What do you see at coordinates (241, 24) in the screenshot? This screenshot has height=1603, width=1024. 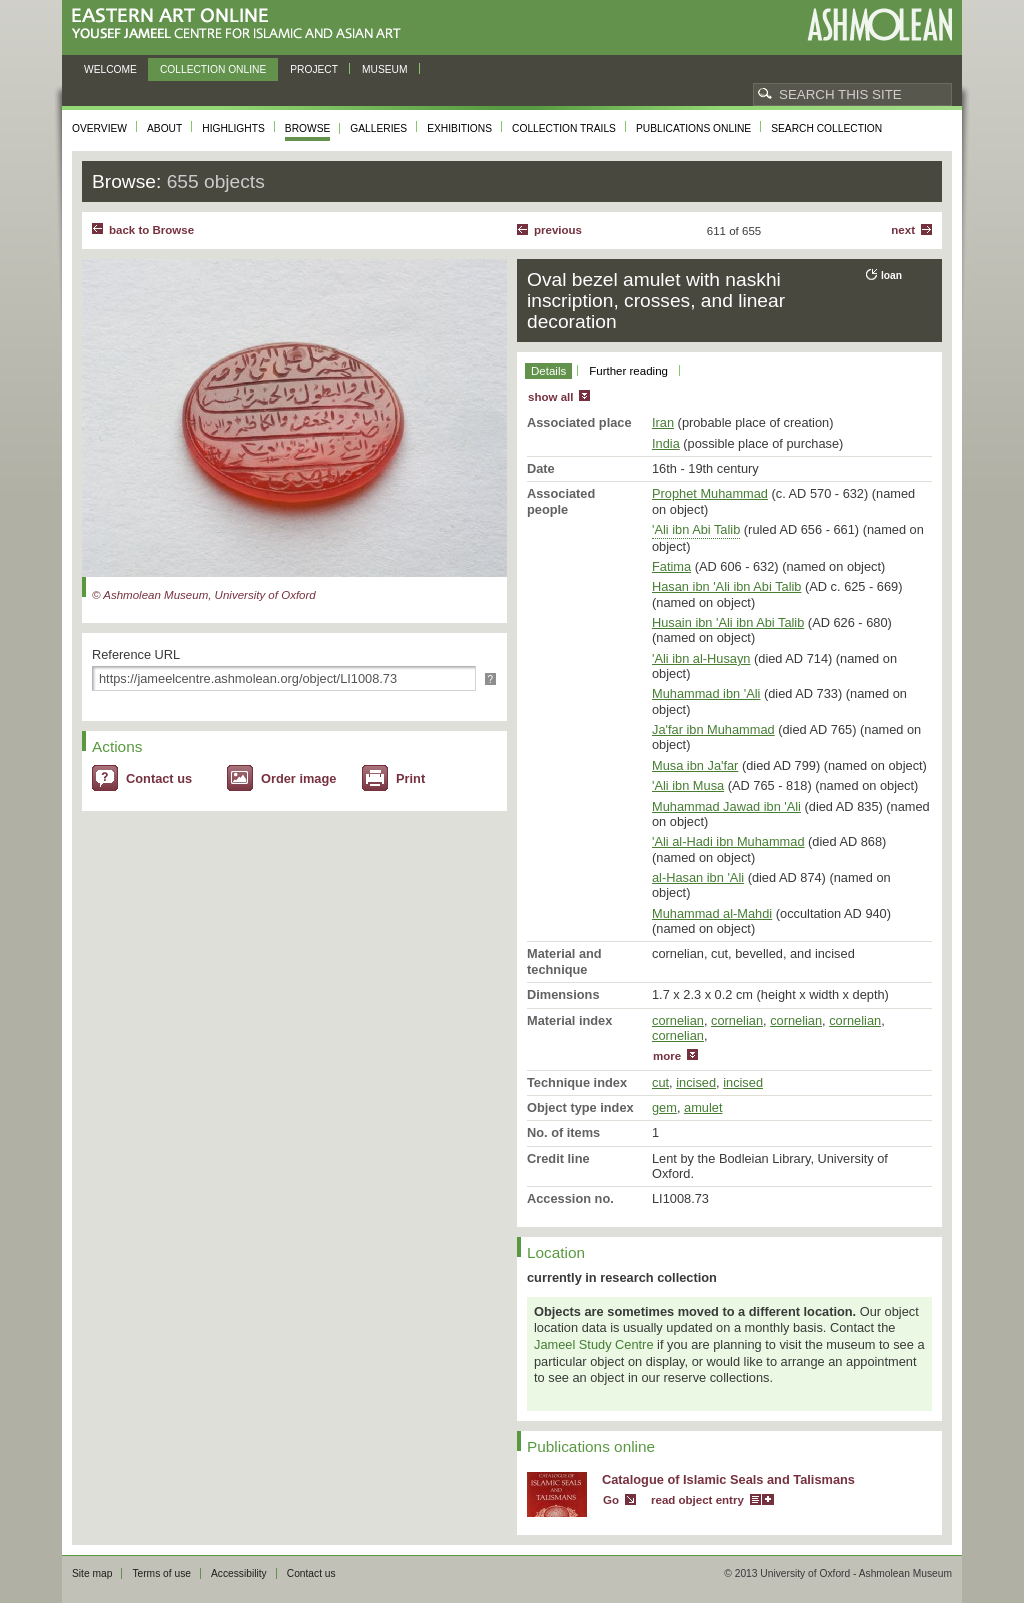 I see `Eastern Art Online, Yousef Jameel Centre for Islamic and Asian Art` at bounding box center [241, 24].